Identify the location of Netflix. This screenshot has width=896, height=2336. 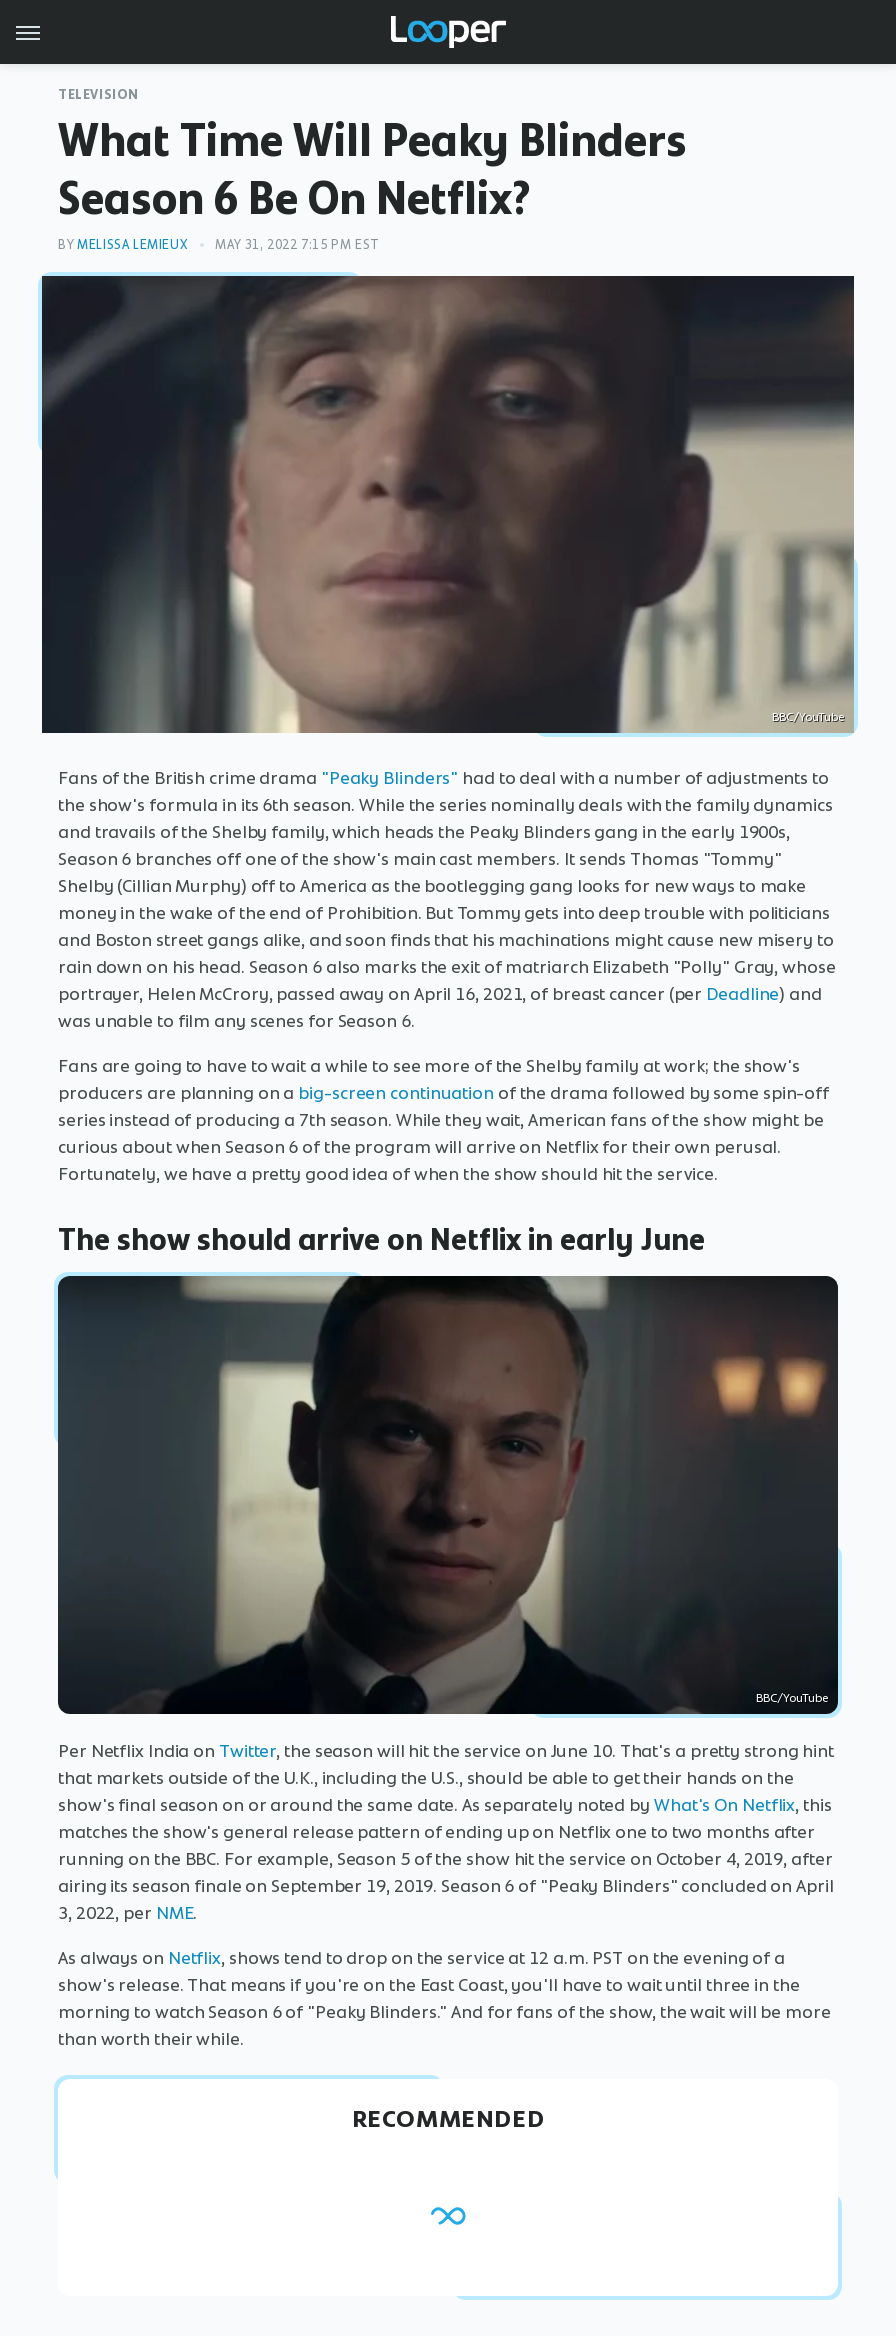
(194, 1958).